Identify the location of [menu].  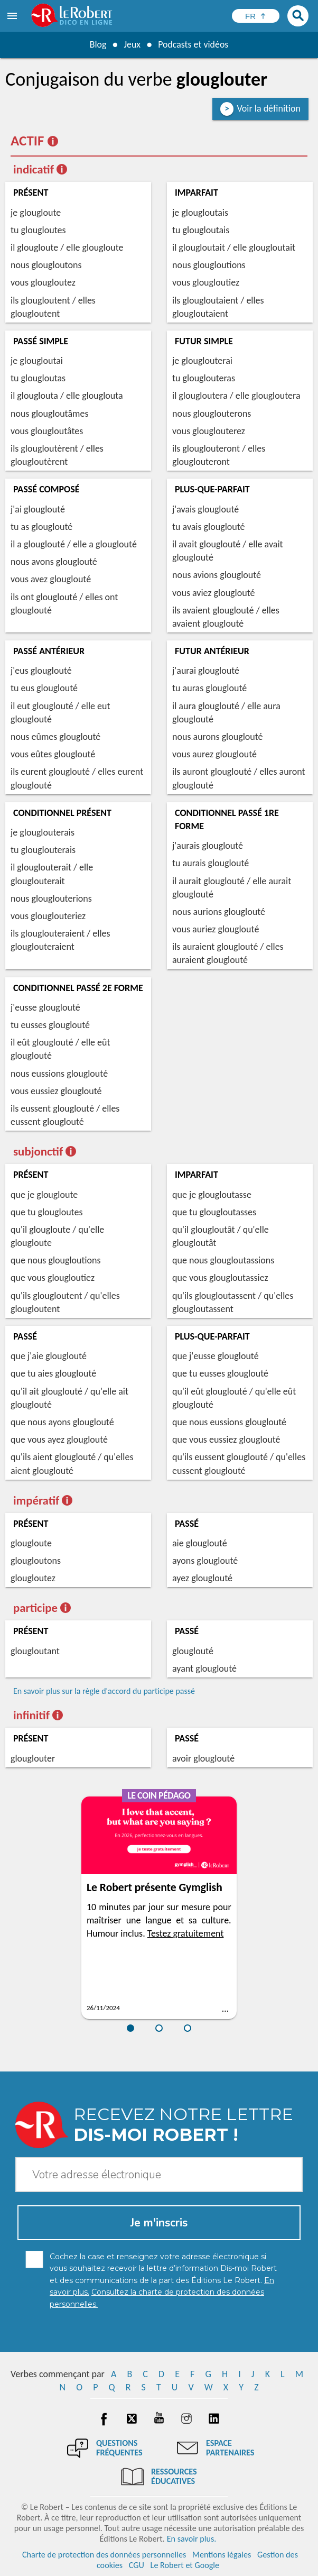
(13, 16).